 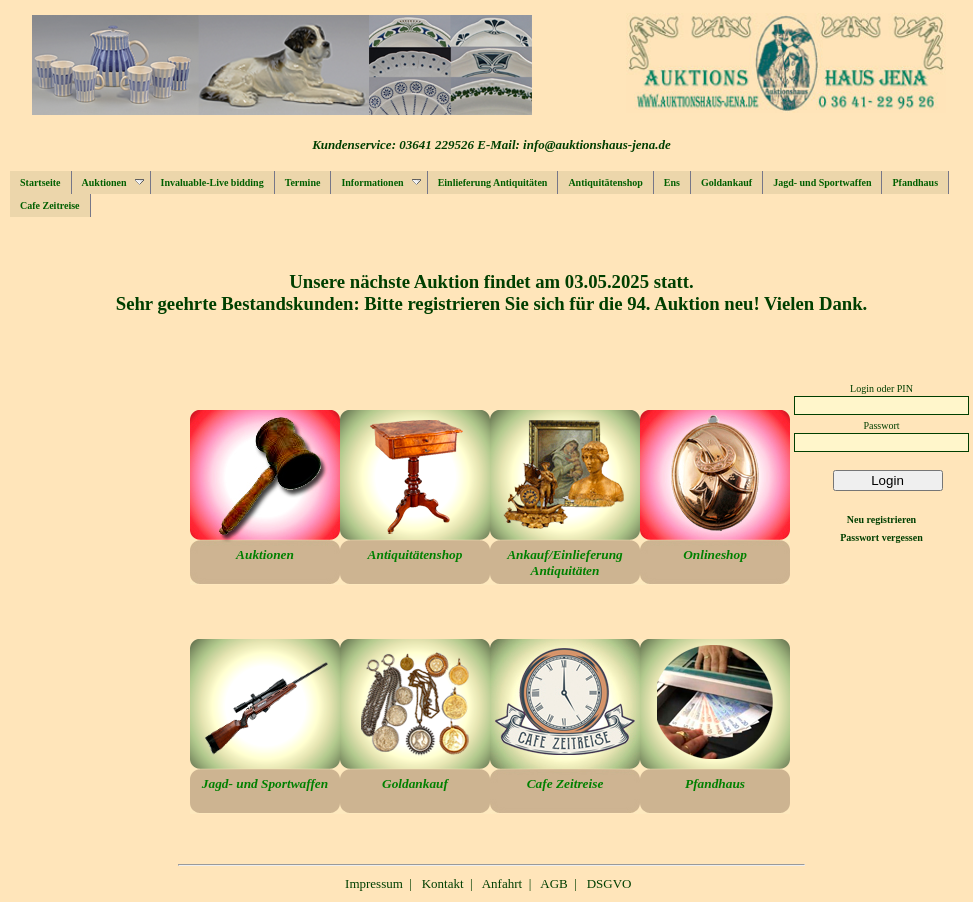 I want to click on Informationen, so click(x=380, y=182).